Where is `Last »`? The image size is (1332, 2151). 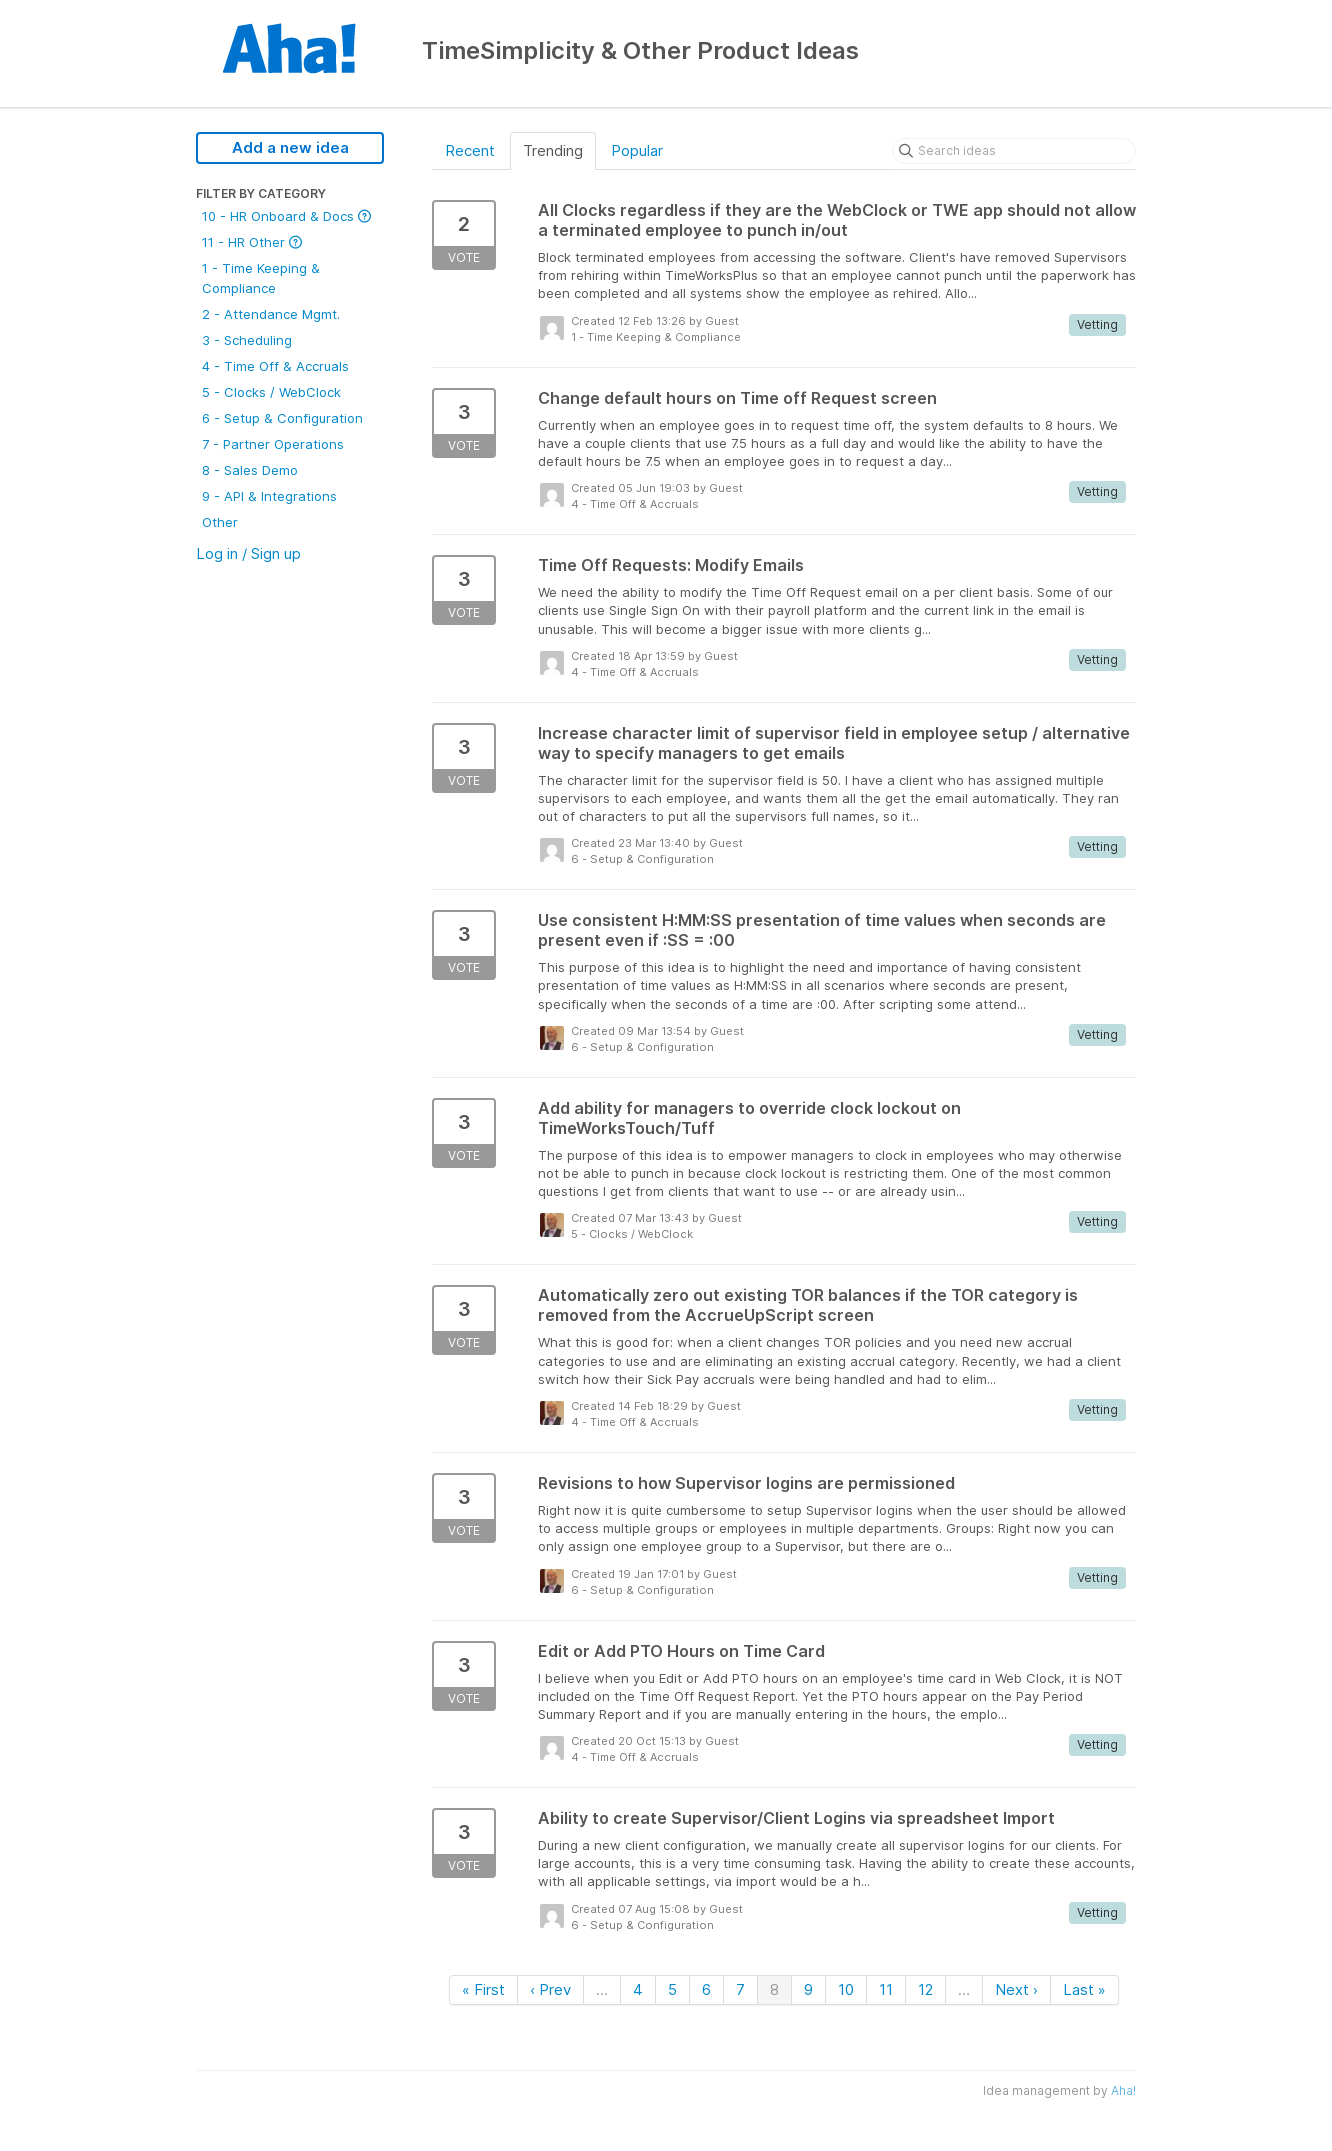
Last » is located at coordinates (1084, 1989).